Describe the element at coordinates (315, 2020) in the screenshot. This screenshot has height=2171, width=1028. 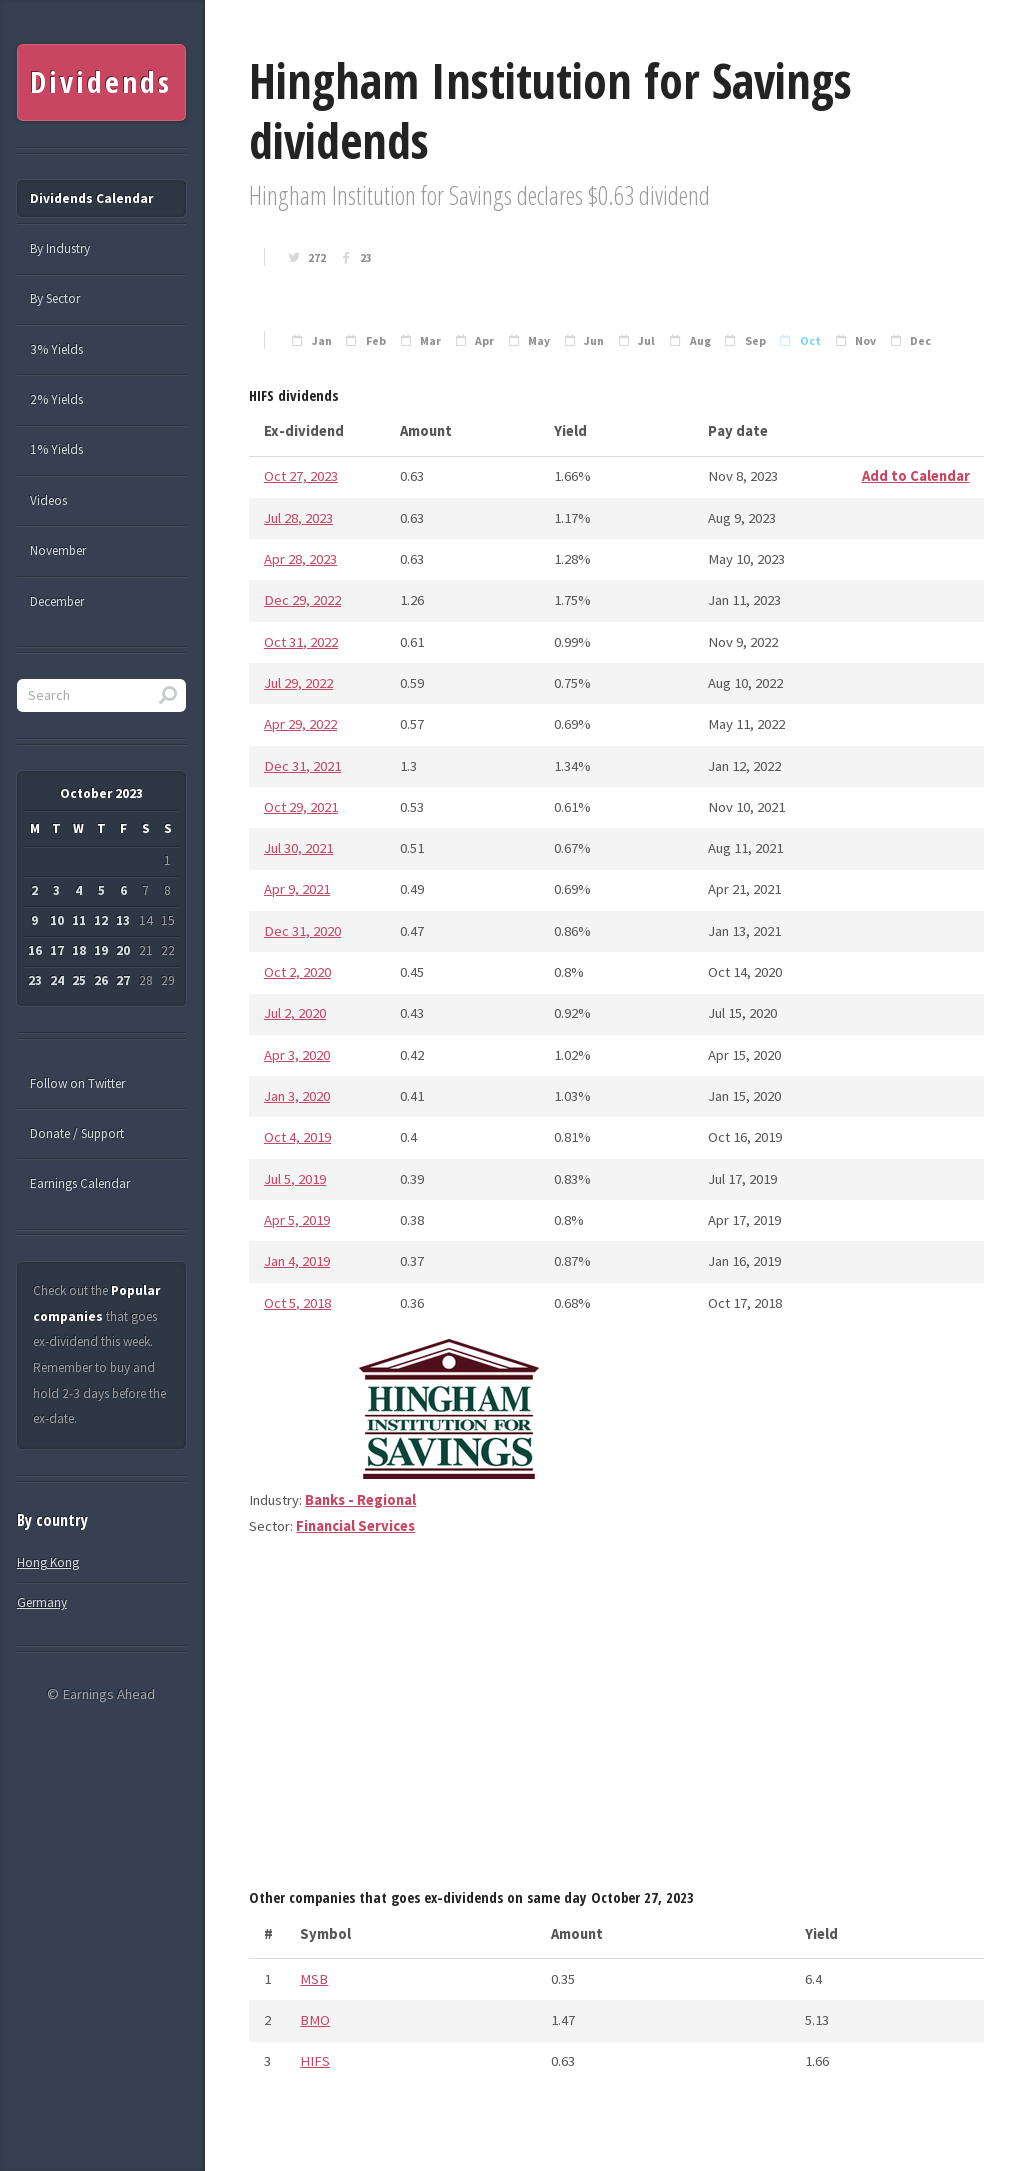
I see `BMO` at that location.